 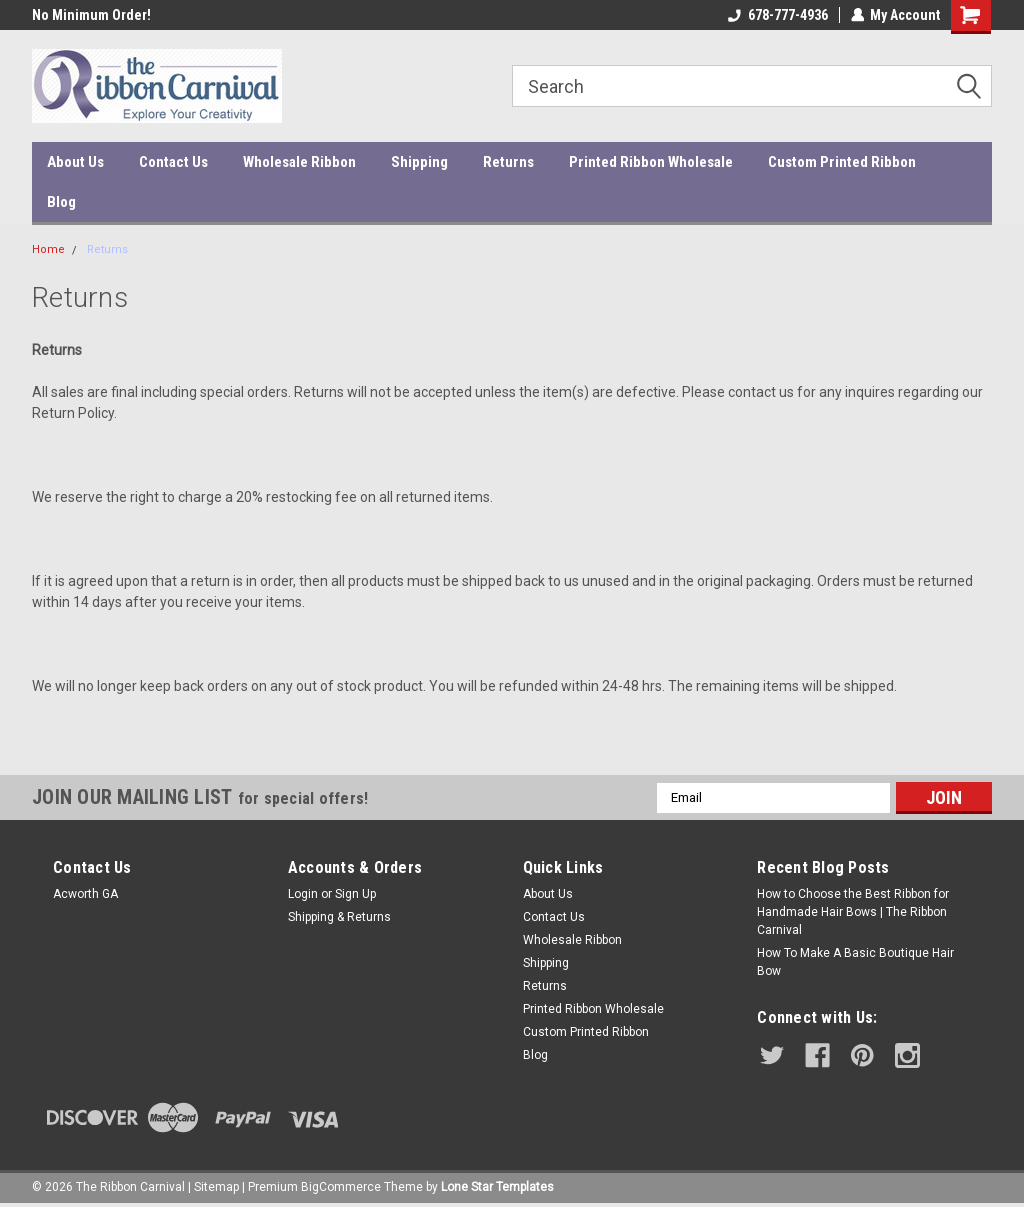 What do you see at coordinates (355, 894) in the screenshot?
I see `Sign Up` at bounding box center [355, 894].